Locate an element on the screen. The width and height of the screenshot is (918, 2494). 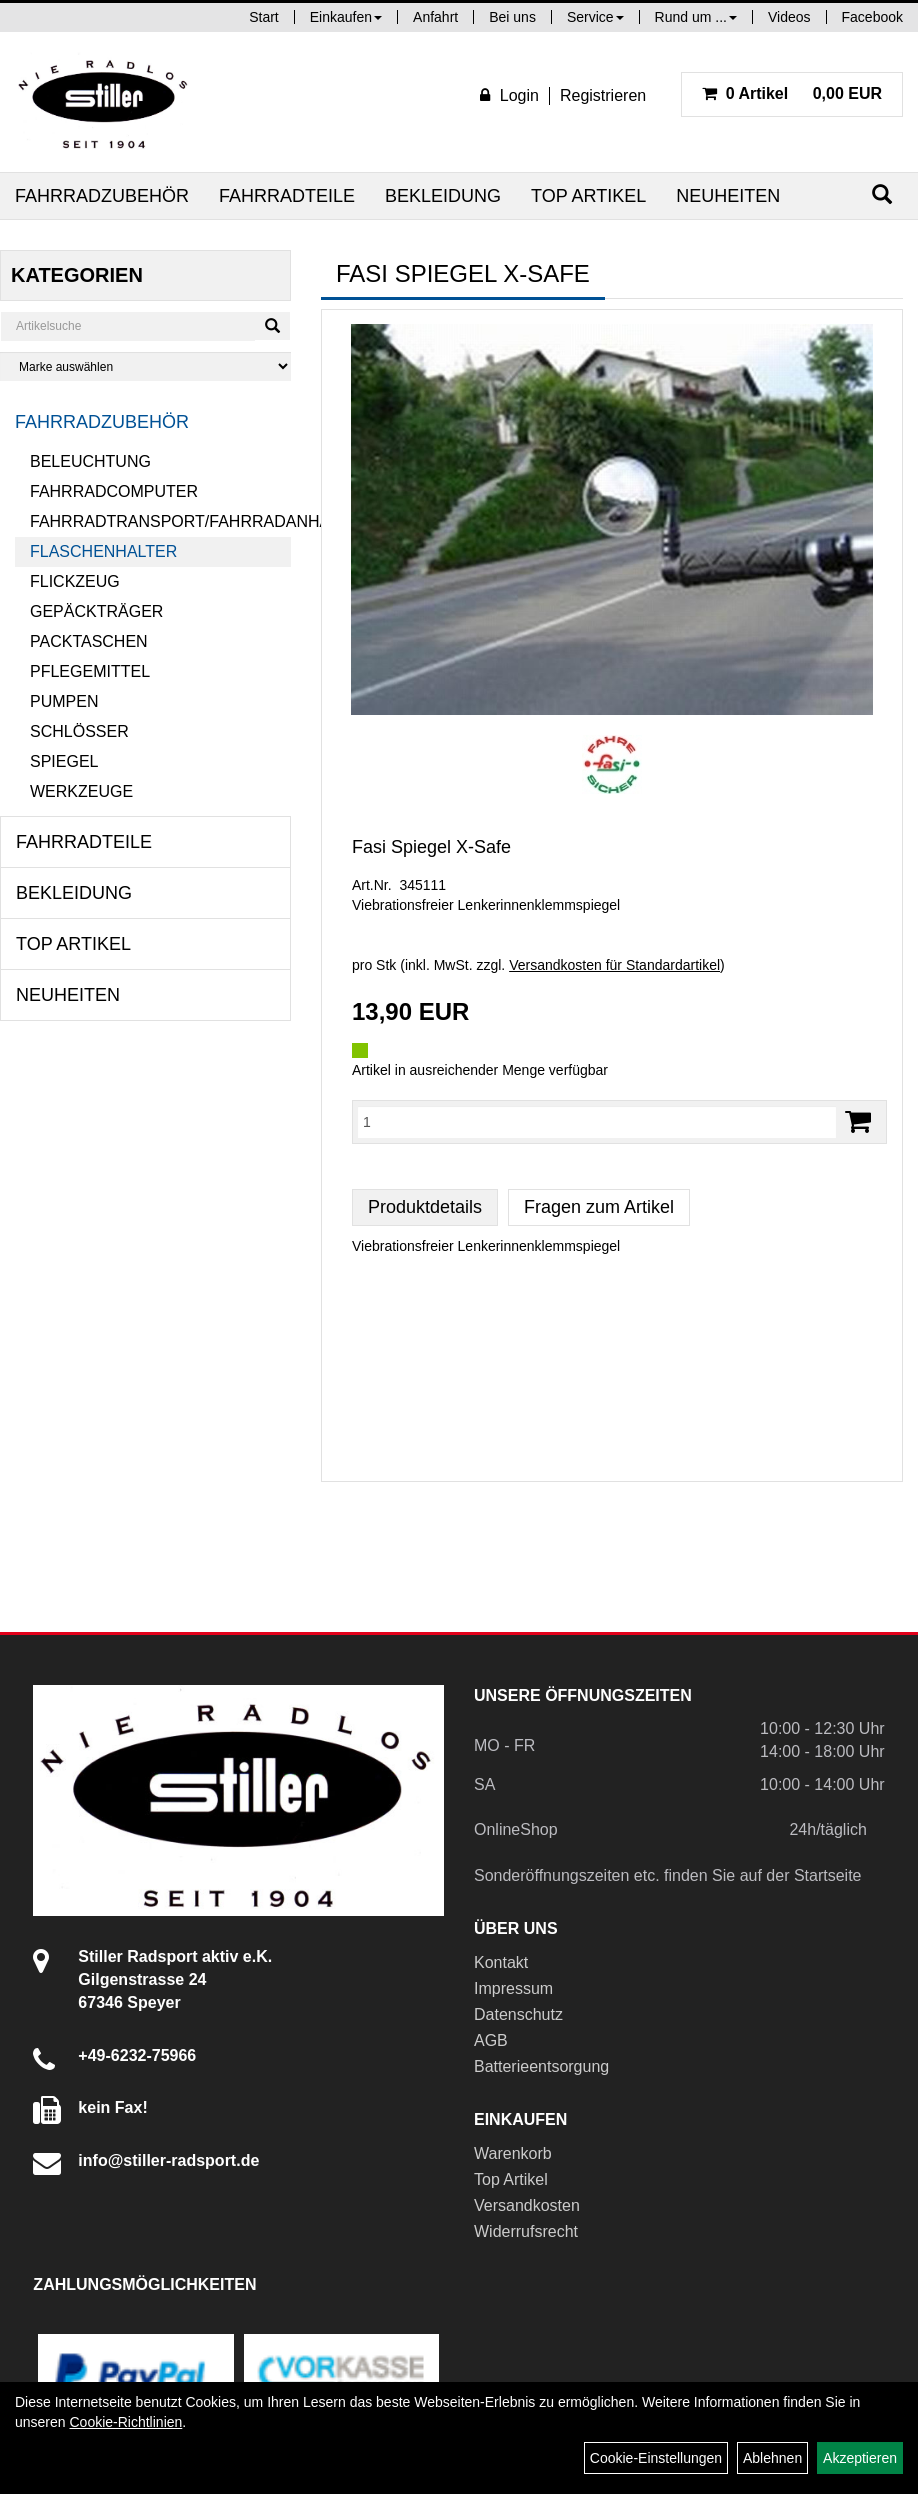
Pflegemittel is located at coordinates (90, 671).